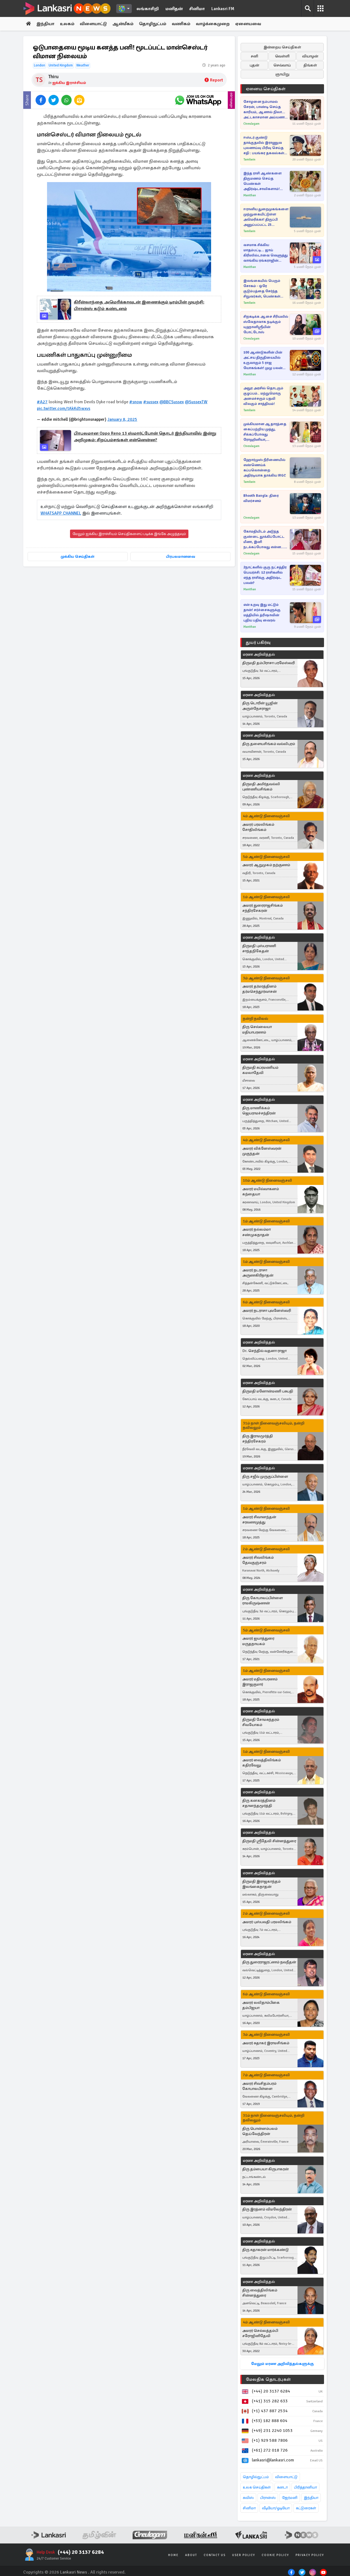 This screenshot has width=350, height=2576. Describe the element at coordinates (268, 743) in the screenshot. I see `திரு தளையசிங்கம் வல்லிபுரம்` at that location.